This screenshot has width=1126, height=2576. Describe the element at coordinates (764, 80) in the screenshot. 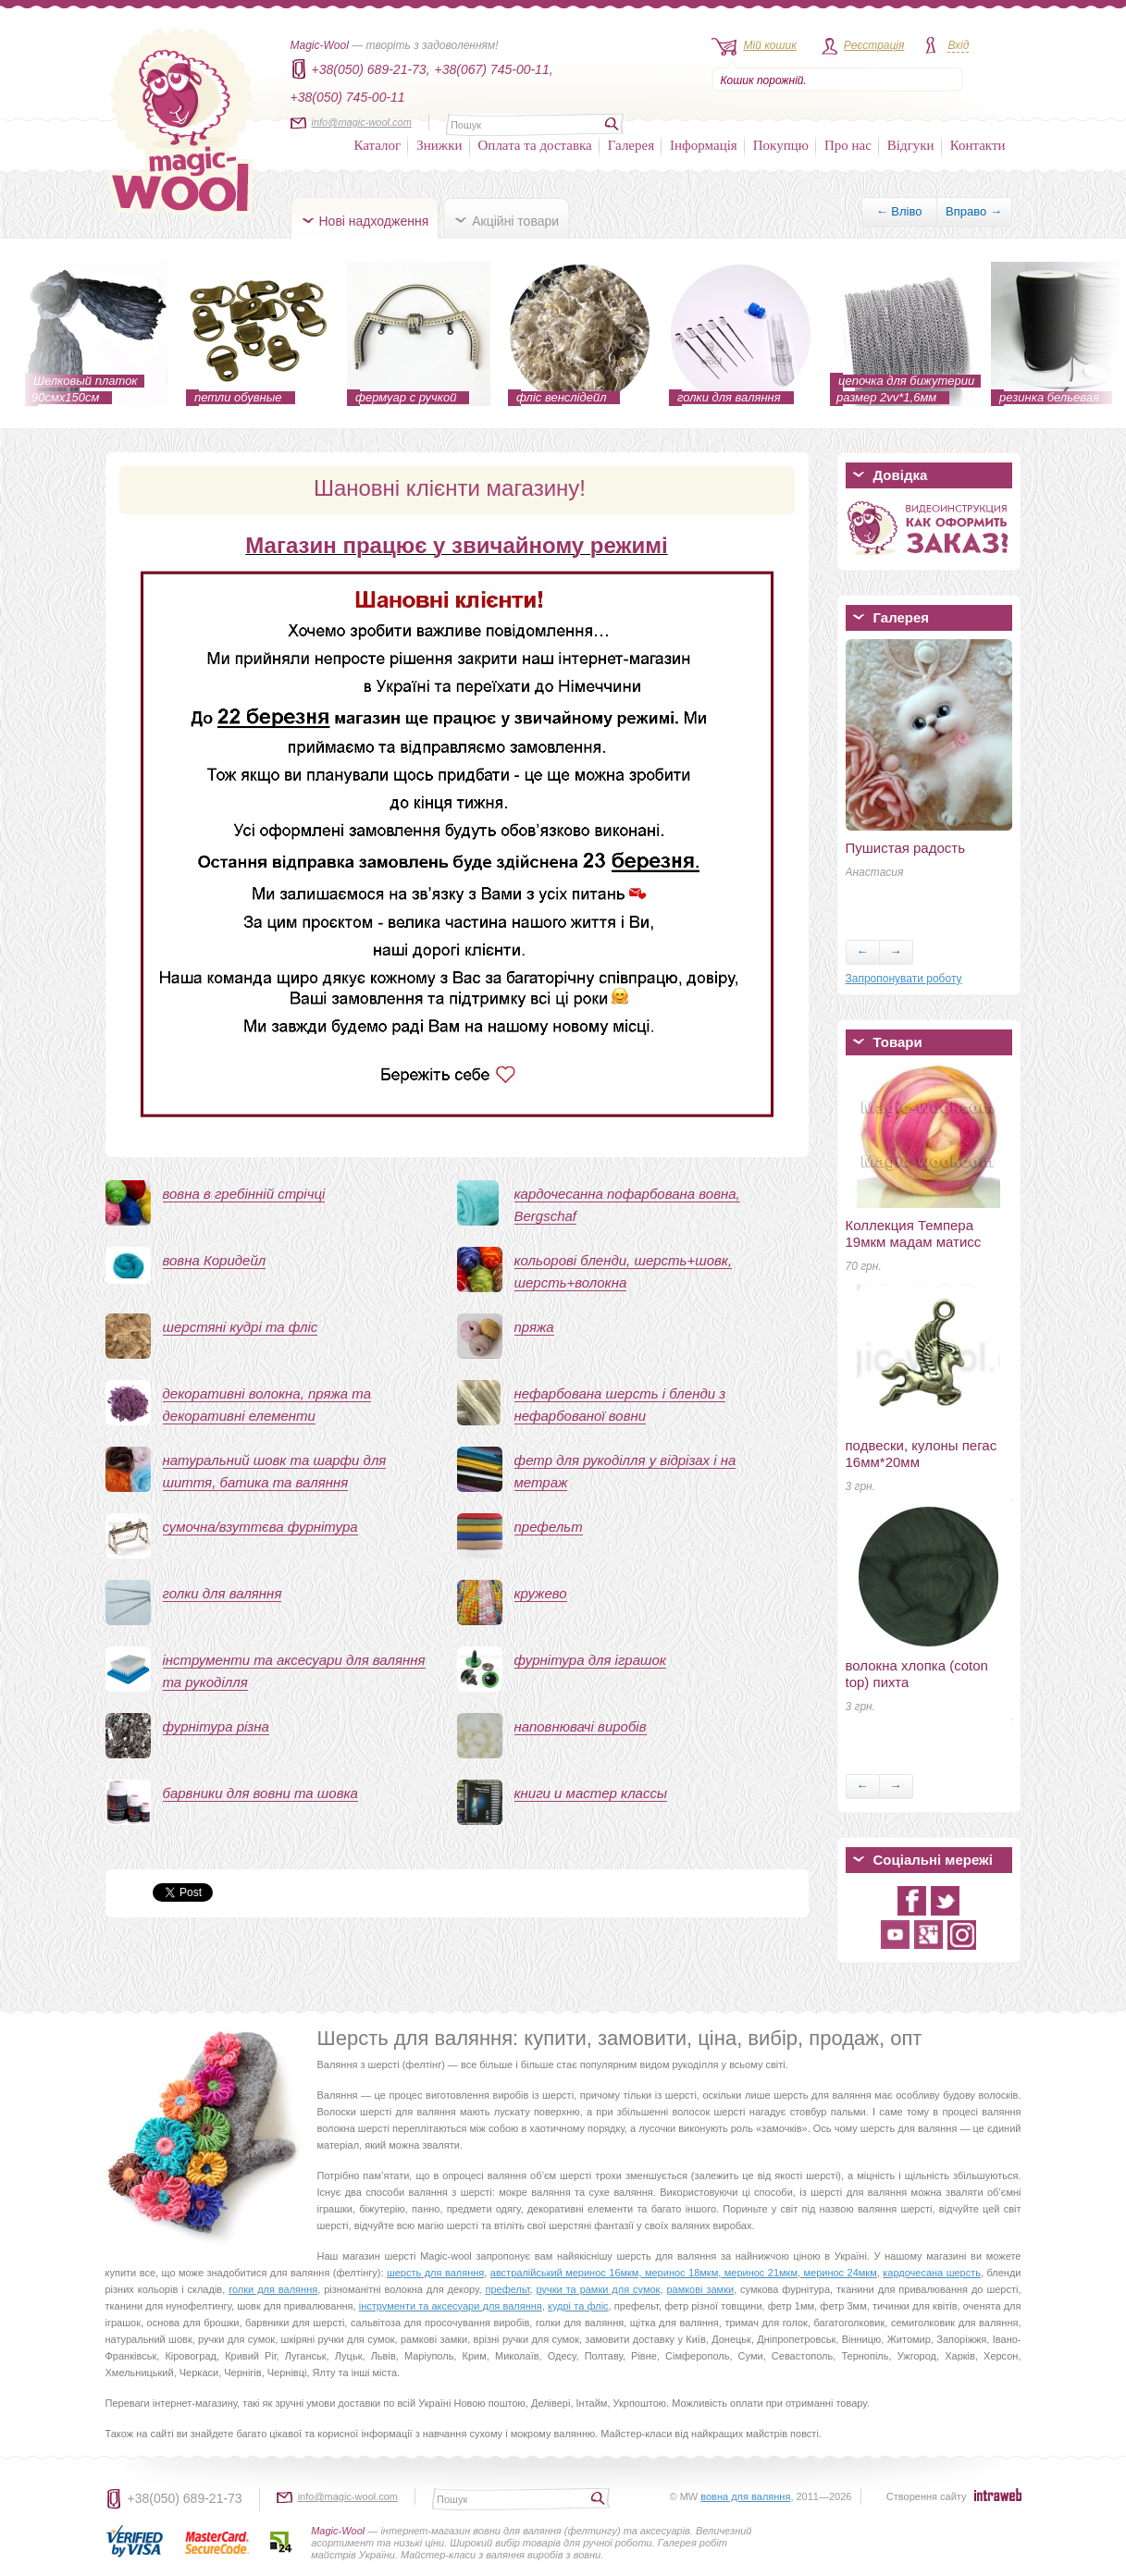

I see `Кошик порожній.` at that location.